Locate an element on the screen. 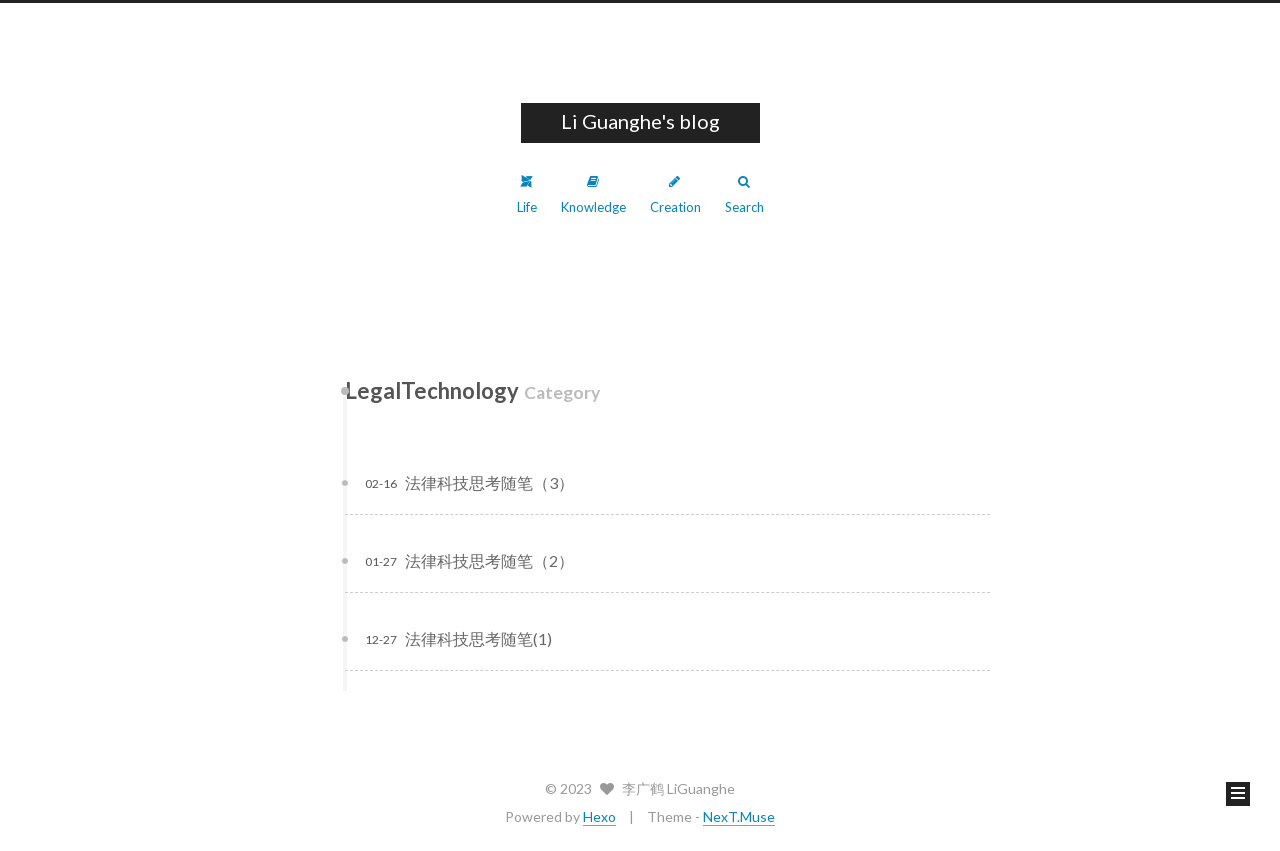 Image resolution: width=1280 pixels, height=851 pixels. Search is located at coordinates (744, 195).